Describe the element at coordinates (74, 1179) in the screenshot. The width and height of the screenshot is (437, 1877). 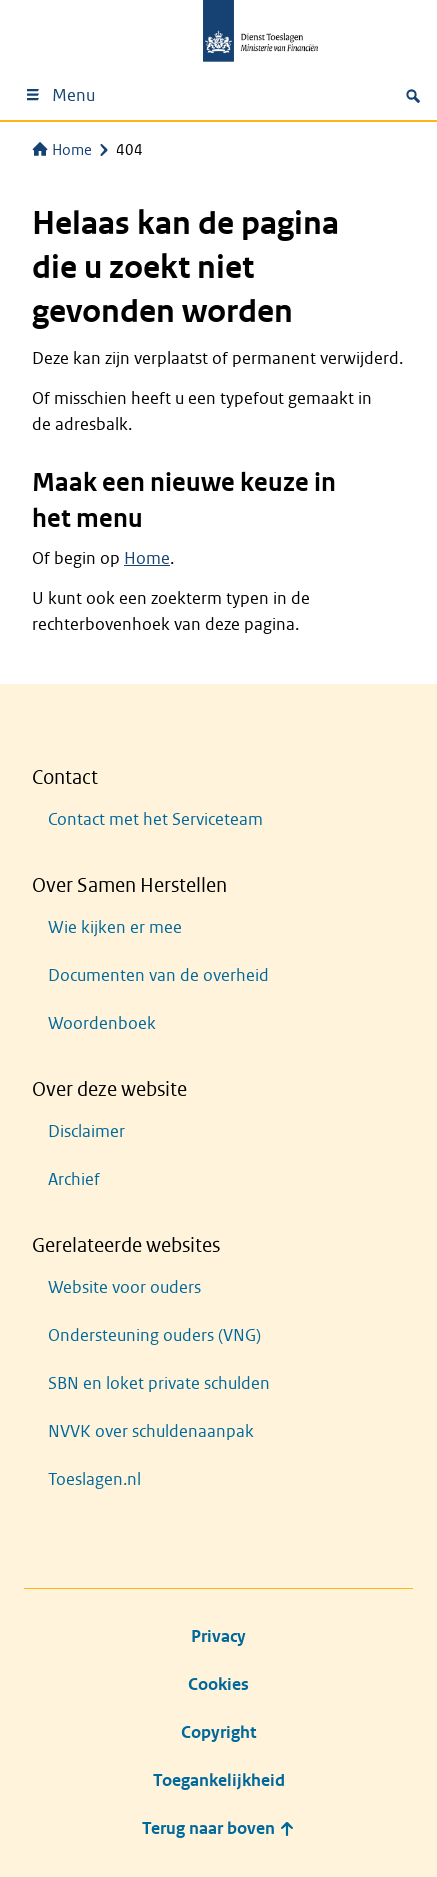
I see `Archief` at that location.